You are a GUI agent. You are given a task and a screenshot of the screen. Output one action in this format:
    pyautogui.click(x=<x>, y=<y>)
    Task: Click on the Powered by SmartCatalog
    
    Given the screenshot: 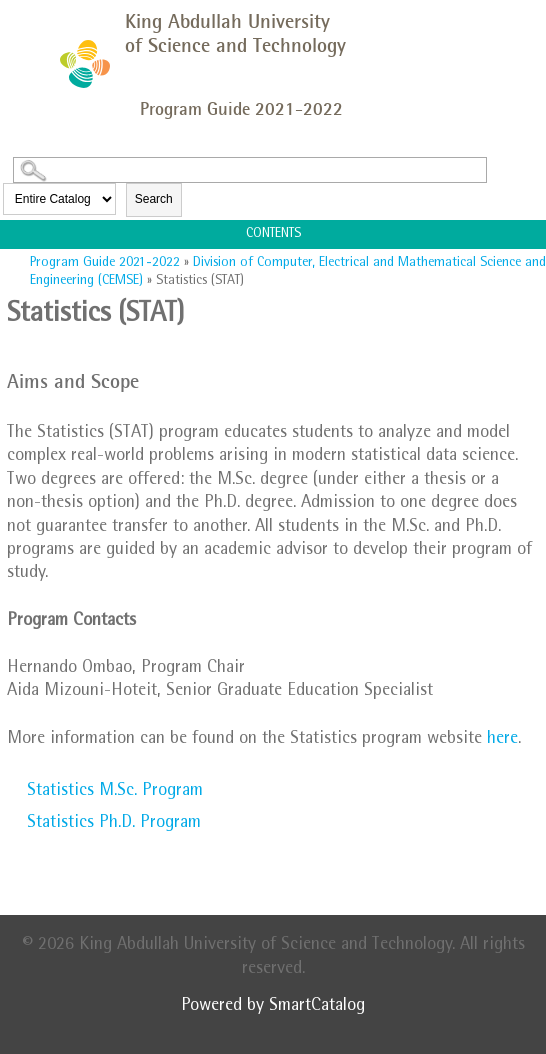 What is the action you would take?
    pyautogui.click(x=273, y=1007)
    